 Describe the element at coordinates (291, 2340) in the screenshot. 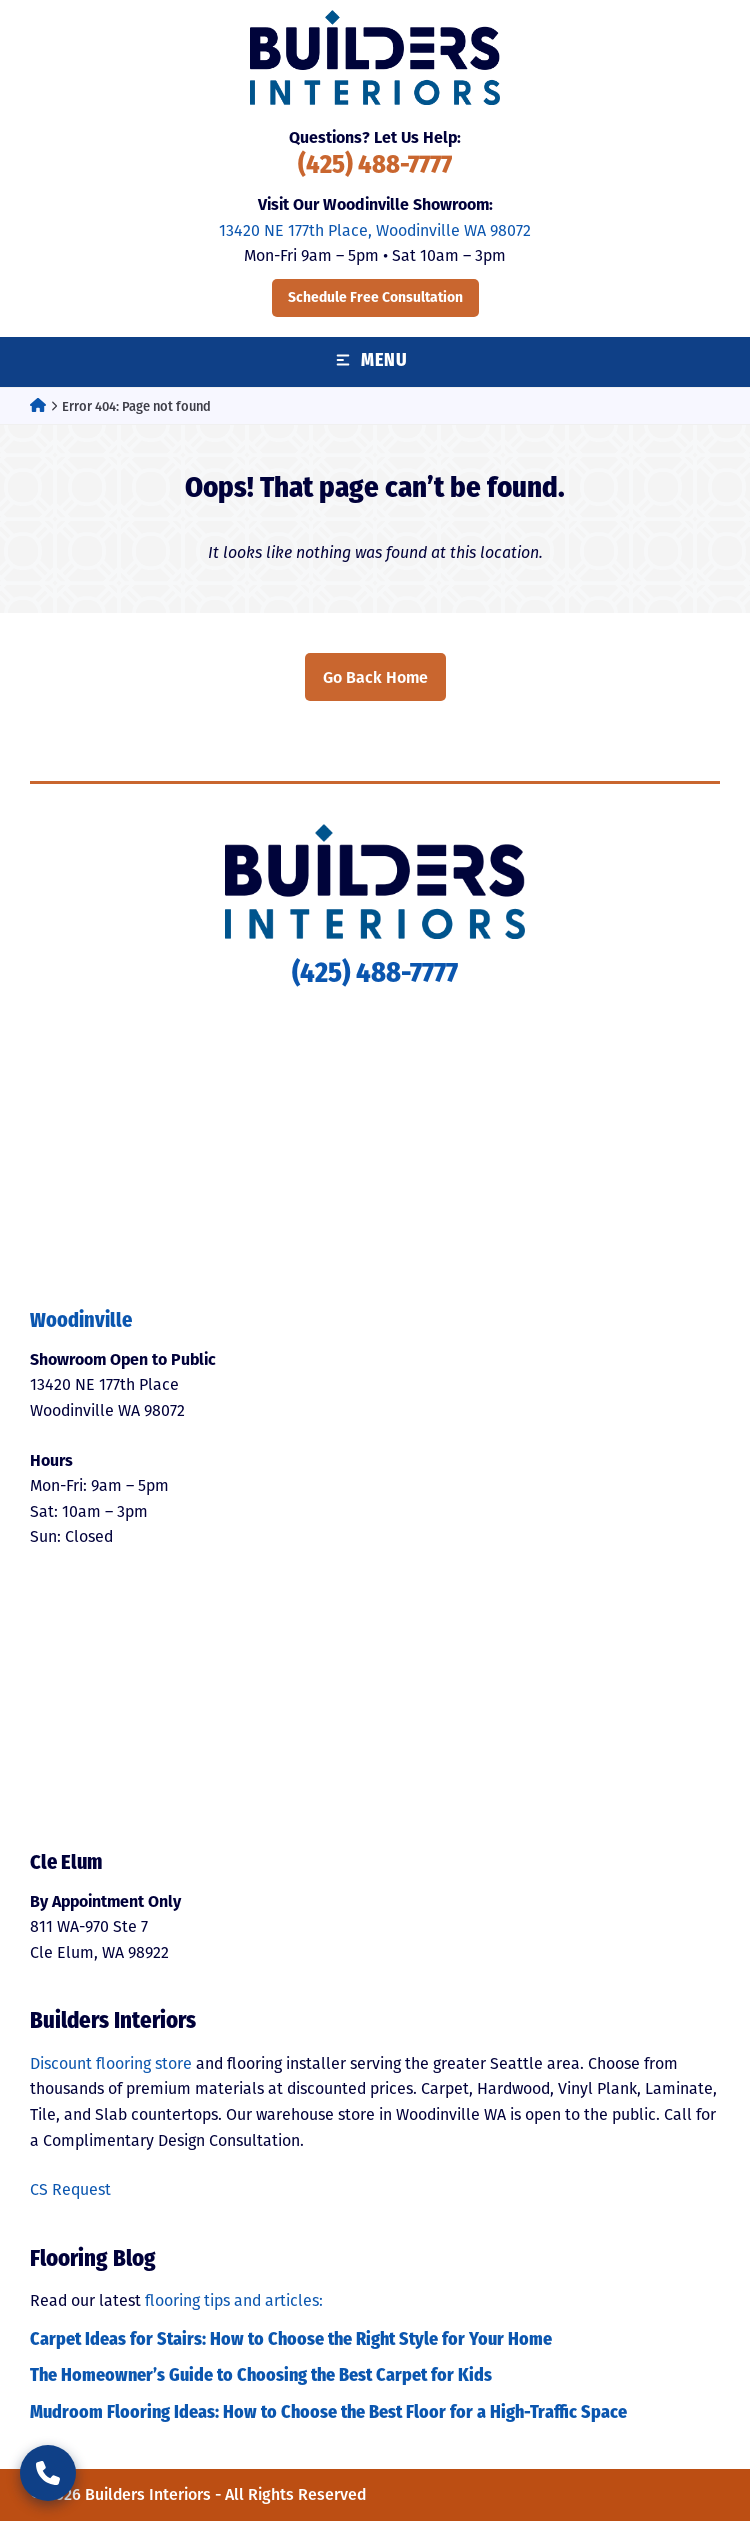

I see `Carpet Ideas for Stairs: How to Choose the Right Style for Your Home` at that location.